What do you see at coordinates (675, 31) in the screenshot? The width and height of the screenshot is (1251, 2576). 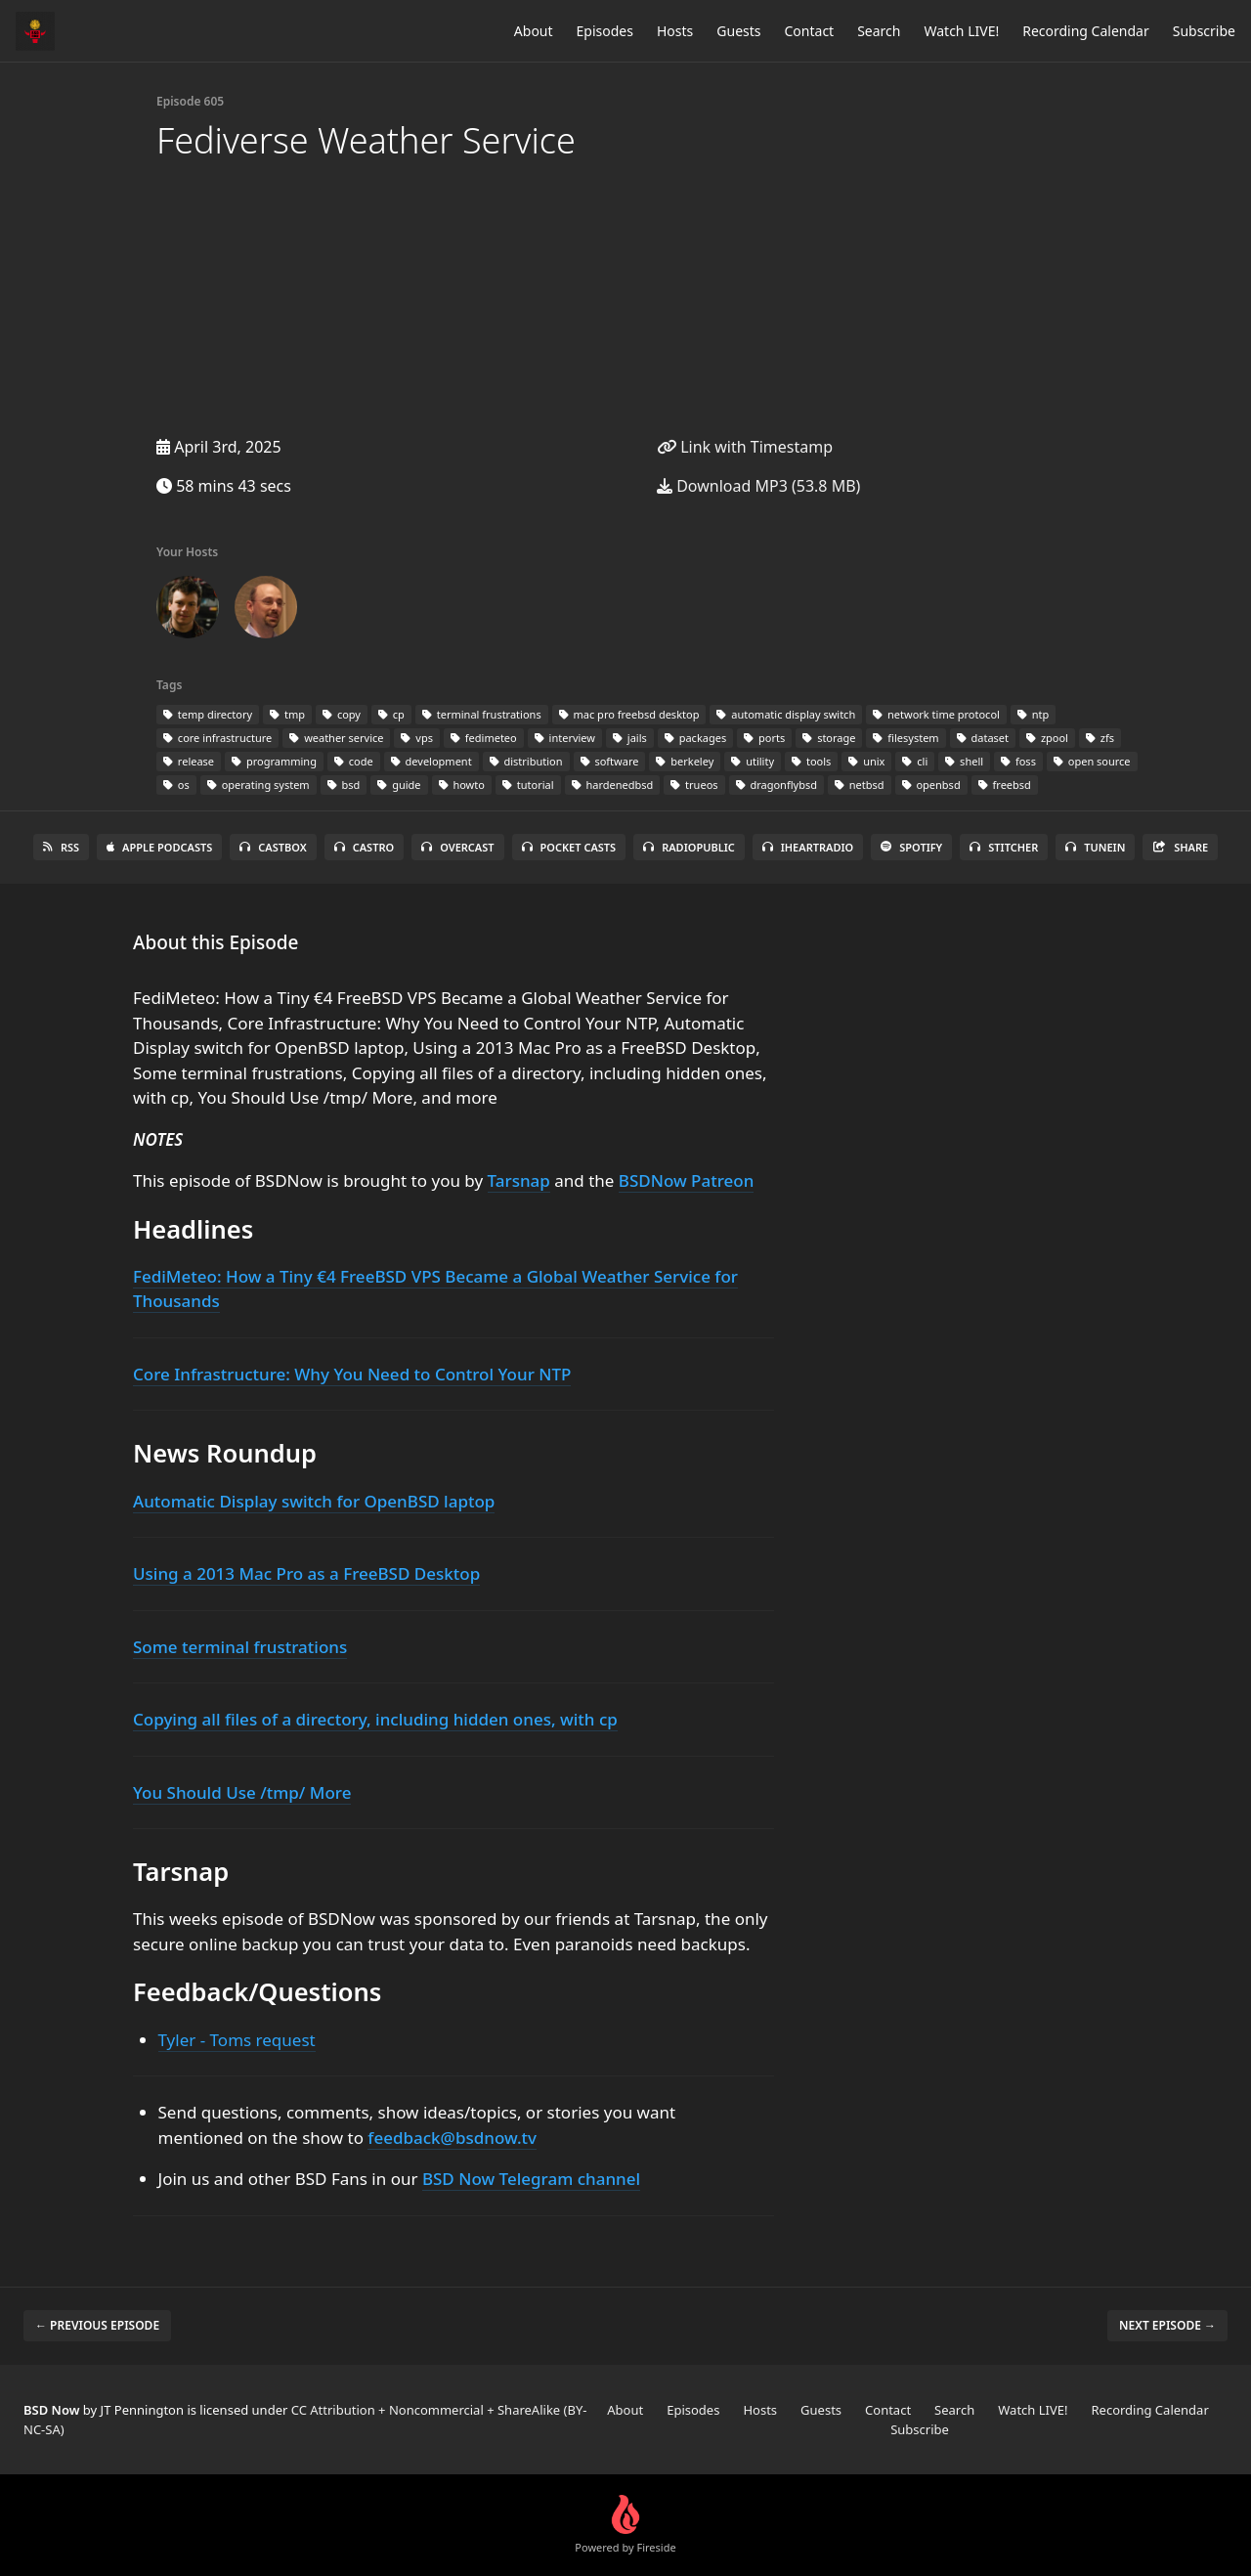 I see `Hosts` at bounding box center [675, 31].